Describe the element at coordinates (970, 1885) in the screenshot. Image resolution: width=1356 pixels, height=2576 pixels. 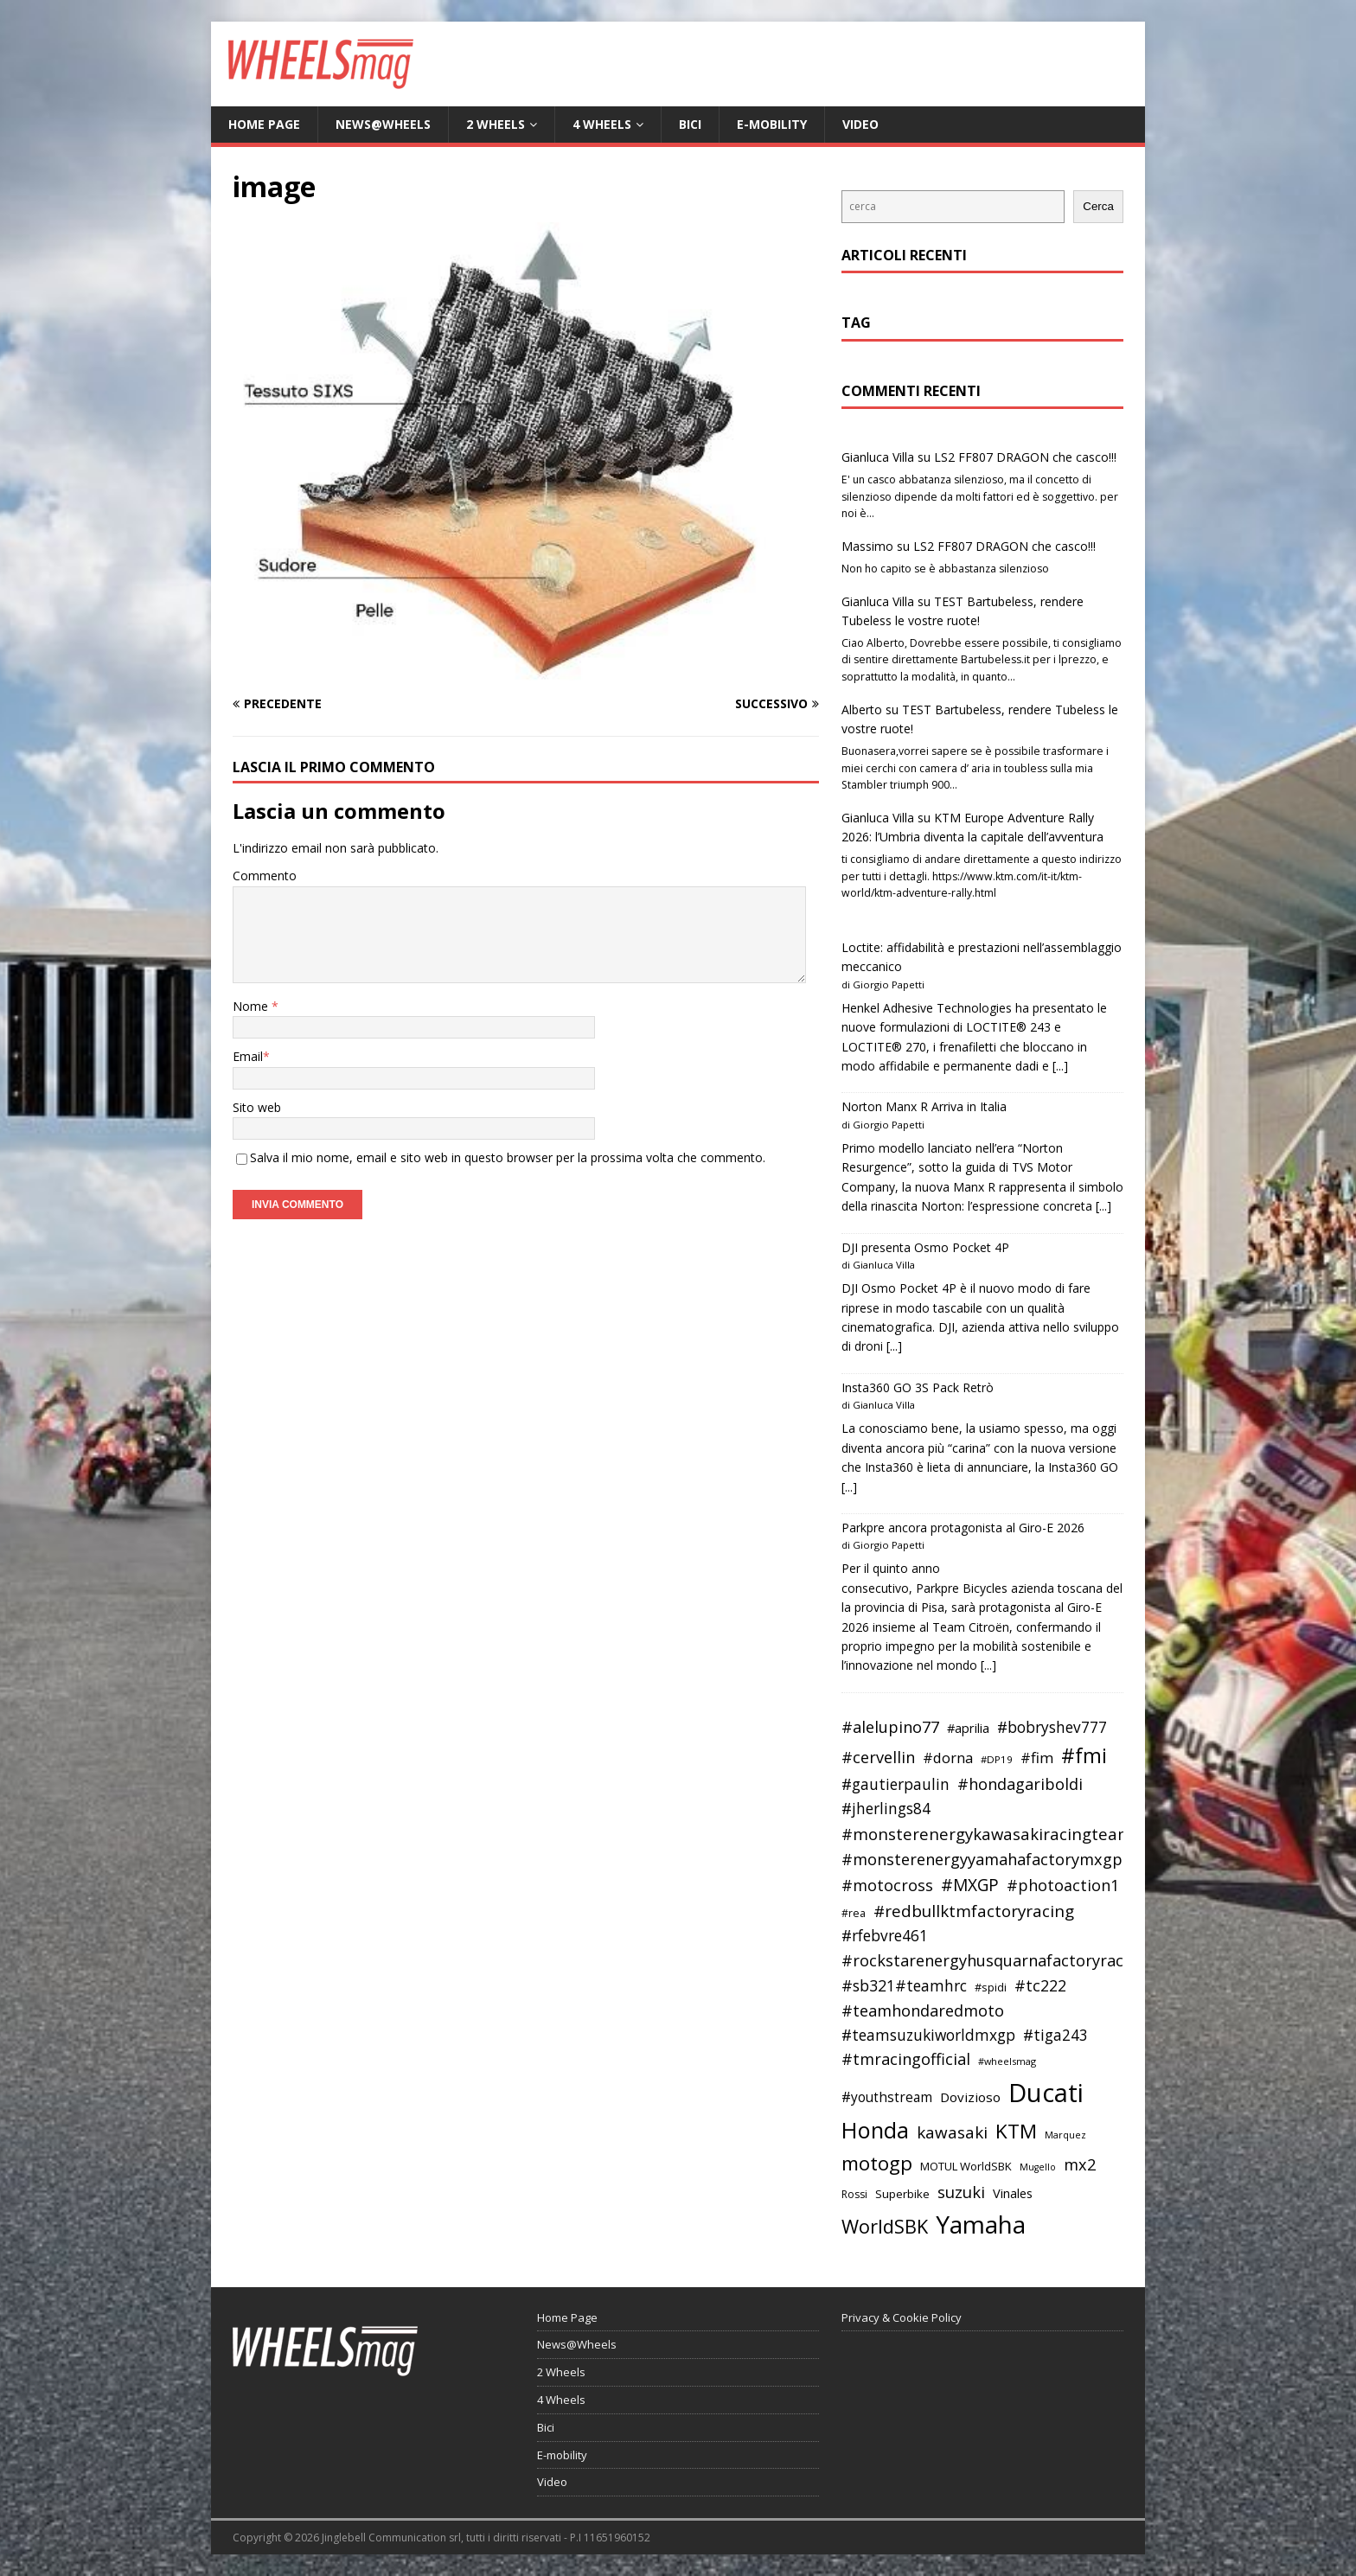
I see `#MXGP [#MXGP (60 elementi)]` at that location.